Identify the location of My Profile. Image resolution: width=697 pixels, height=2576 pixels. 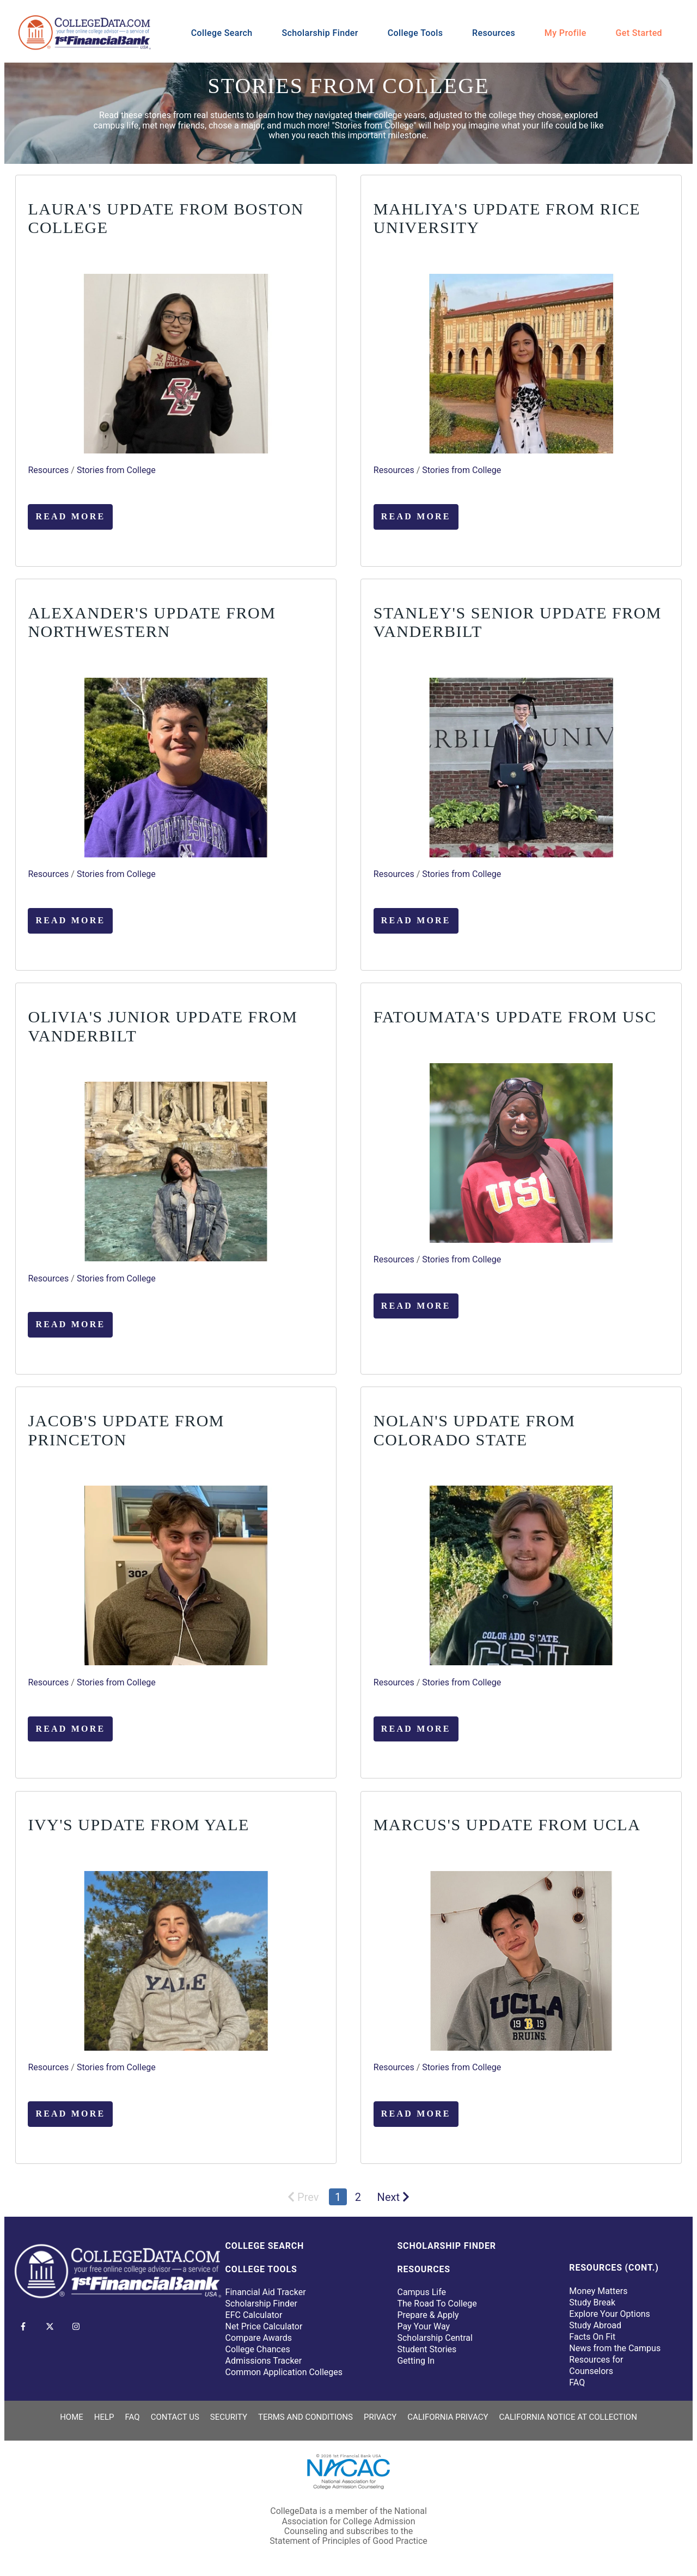
(565, 33).